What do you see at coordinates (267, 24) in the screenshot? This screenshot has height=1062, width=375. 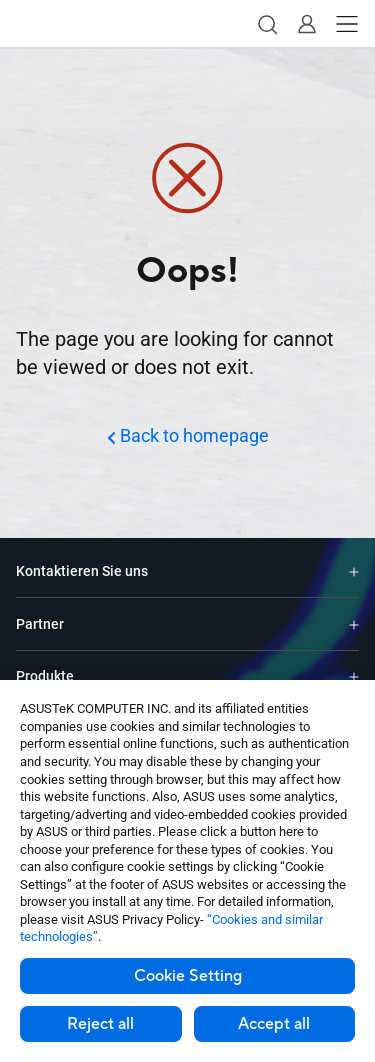 I see `[button]` at bounding box center [267, 24].